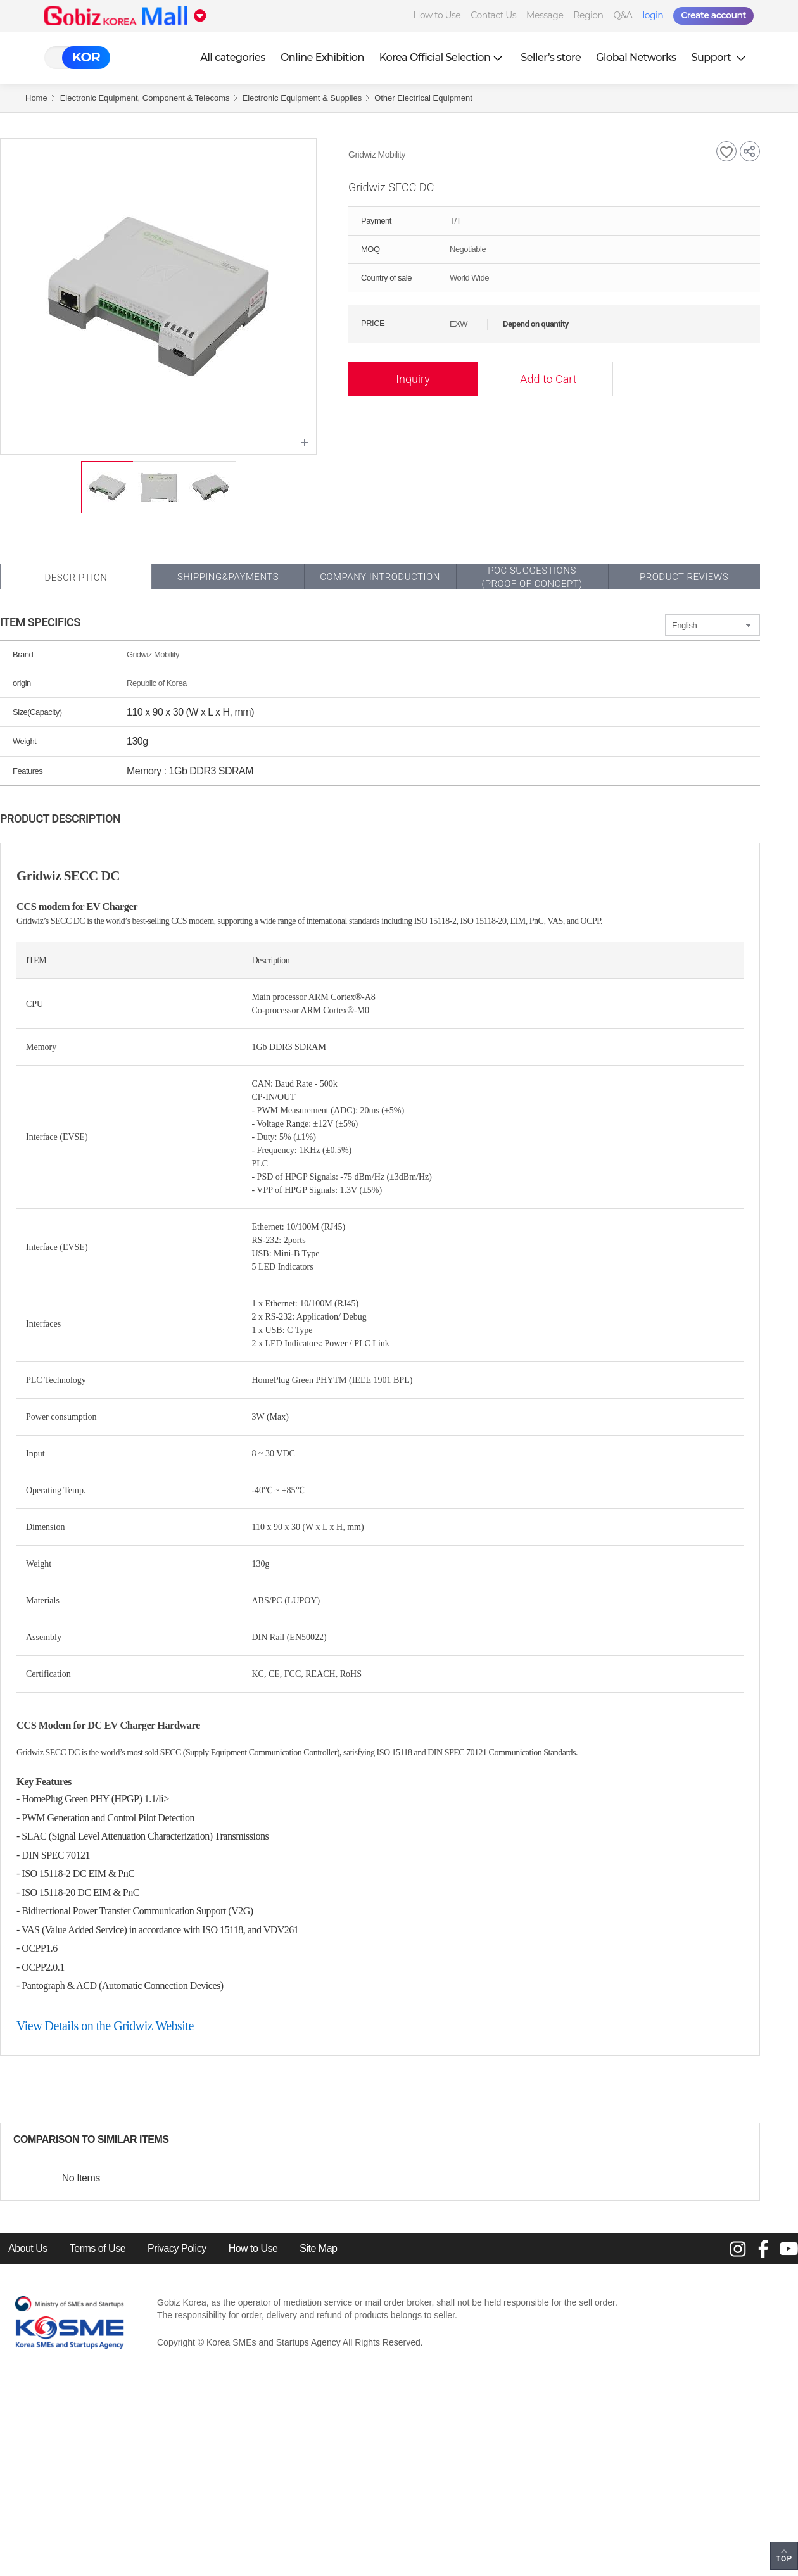 The image size is (798, 2576). I want to click on Other Electrical Equipment, so click(423, 98).